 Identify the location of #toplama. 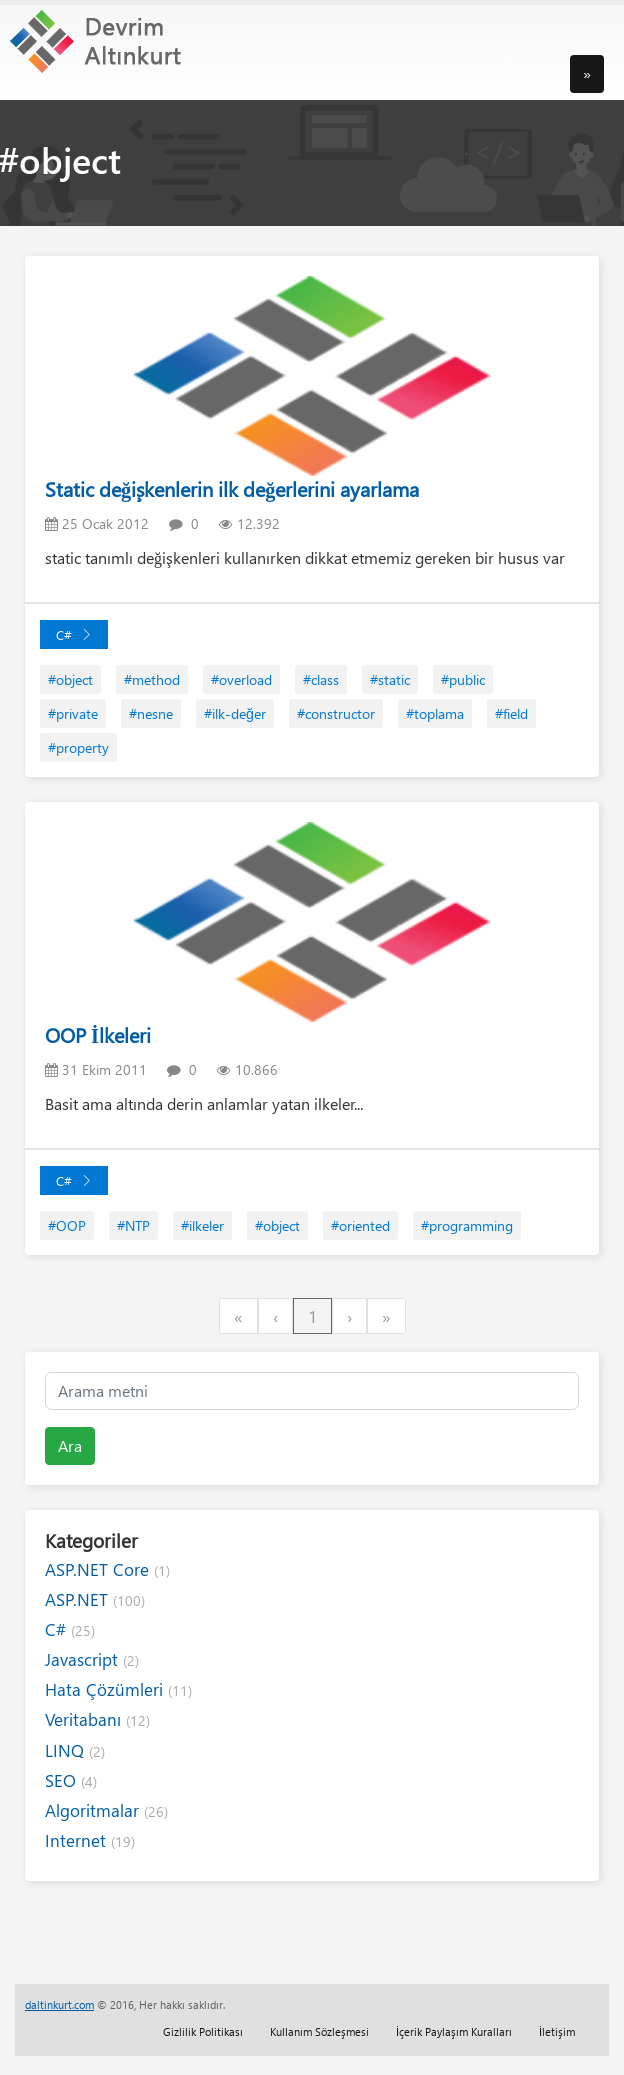
(435, 713).